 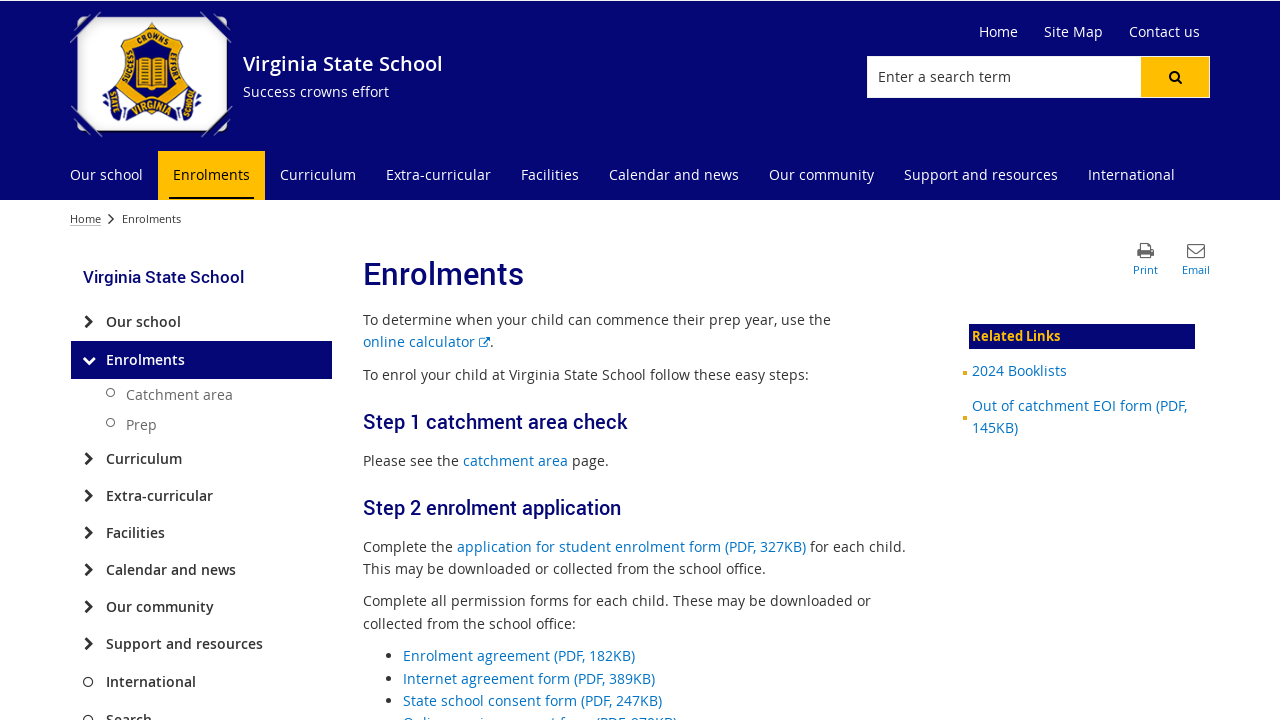 What do you see at coordinates (515, 460) in the screenshot?
I see `catchment area` at bounding box center [515, 460].